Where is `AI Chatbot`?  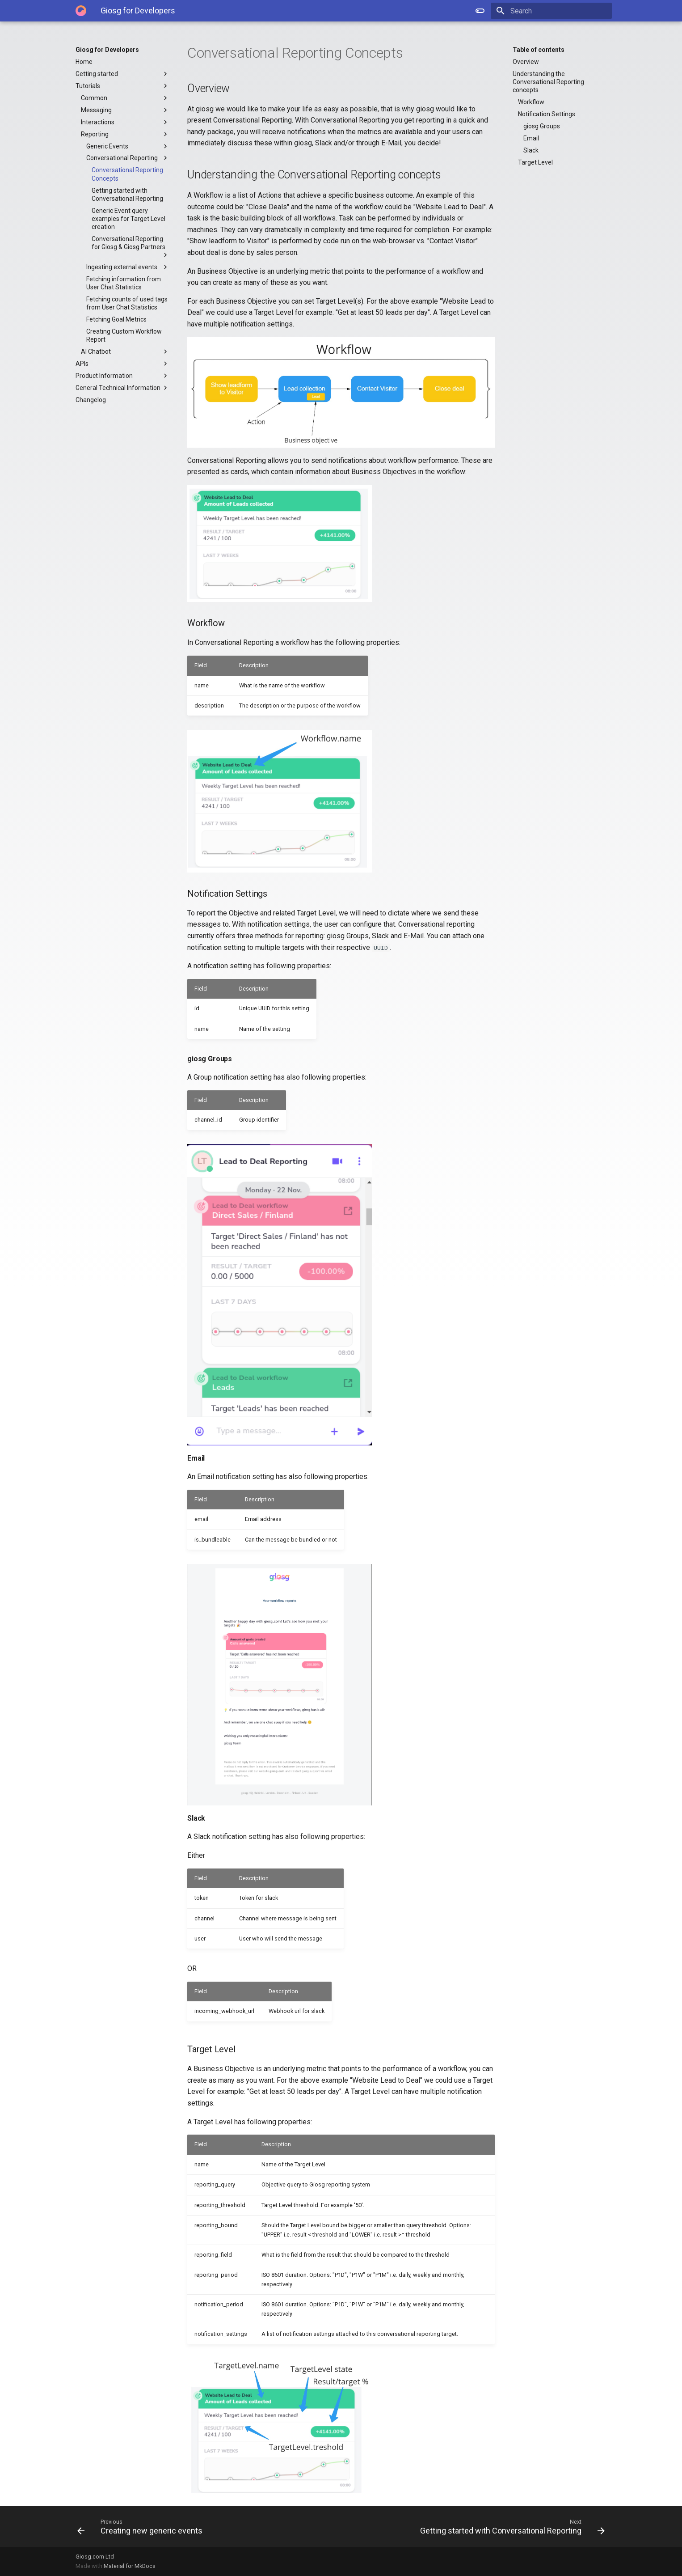 AI Chatbot is located at coordinates (125, 351).